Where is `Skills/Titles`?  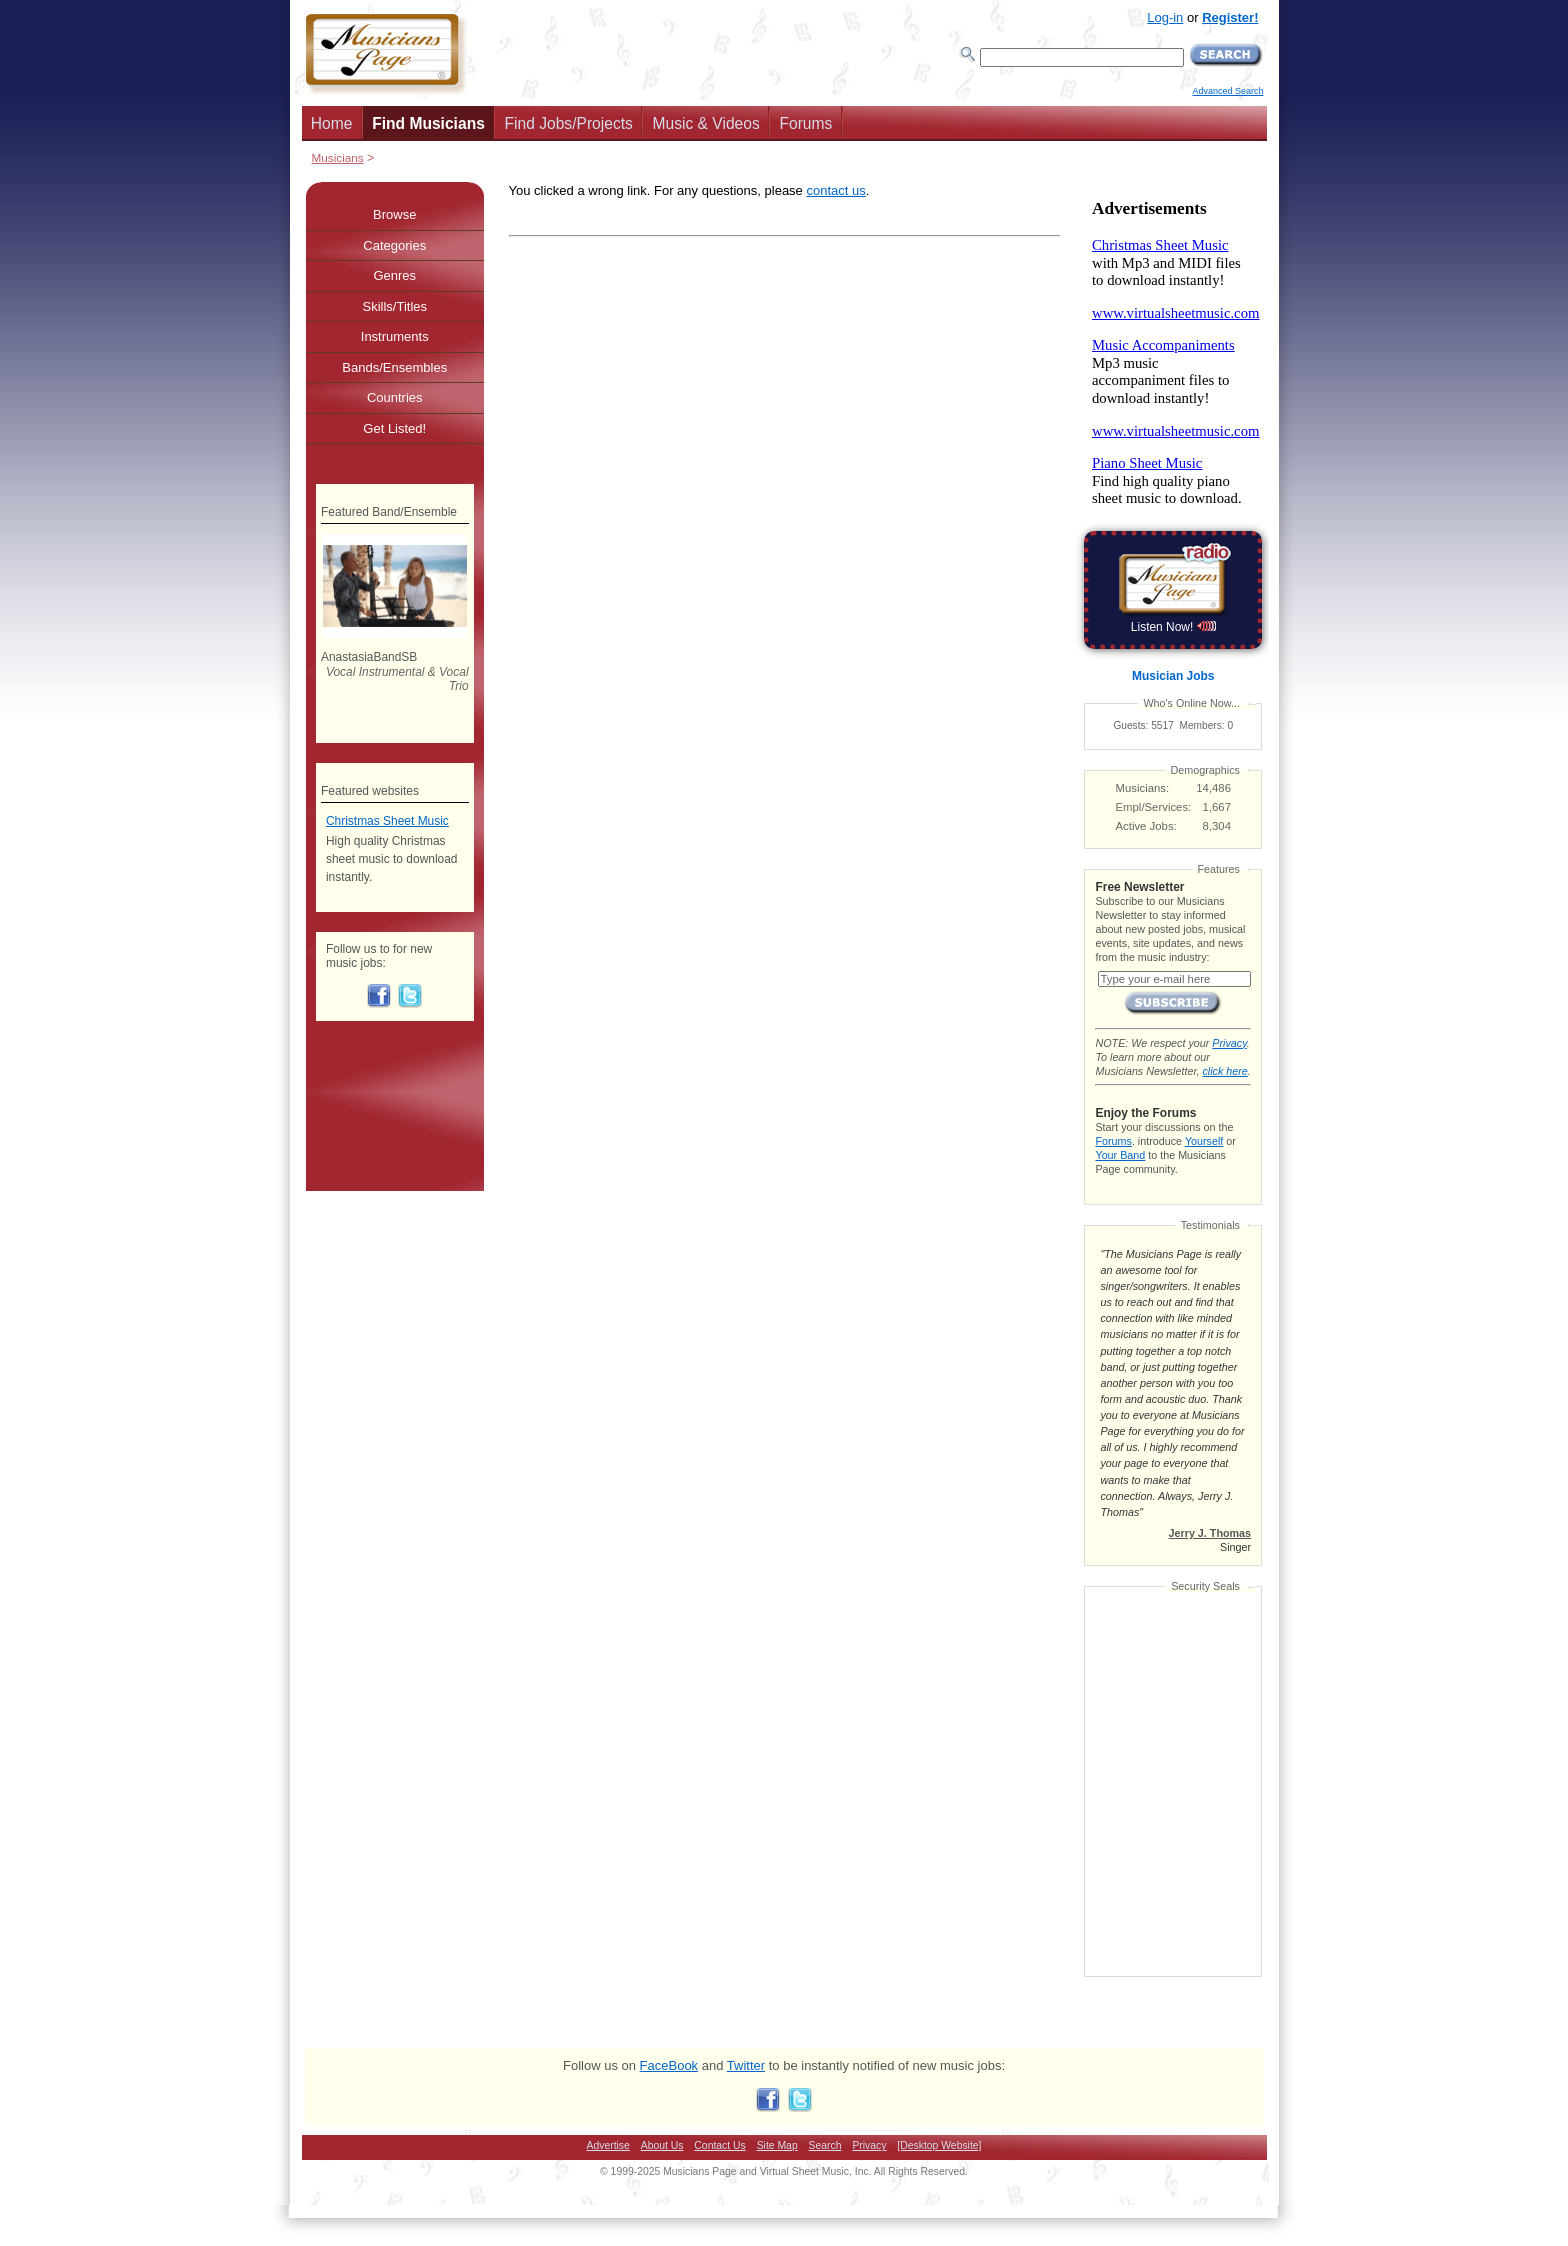 Skills/Titles is located at coordinates (394, 306).